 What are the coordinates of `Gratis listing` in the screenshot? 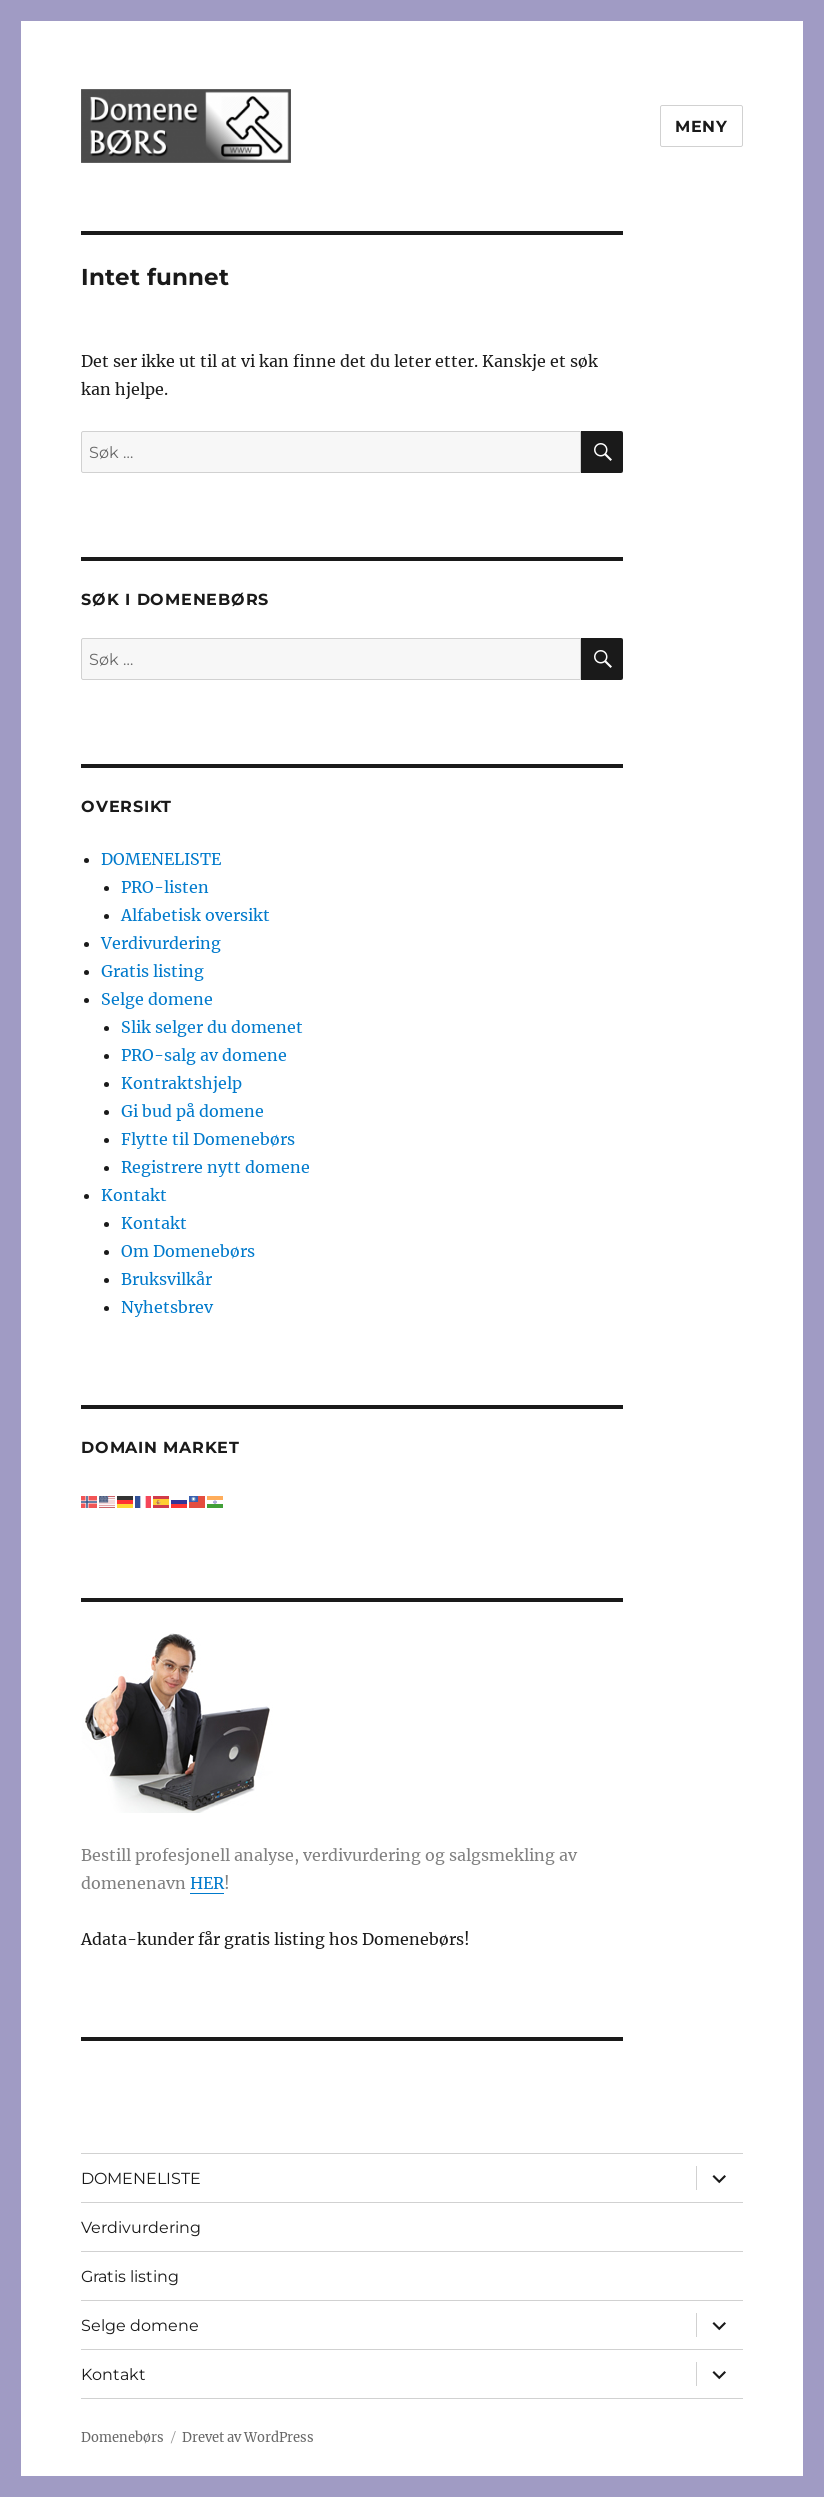 It's located at (152, 971).